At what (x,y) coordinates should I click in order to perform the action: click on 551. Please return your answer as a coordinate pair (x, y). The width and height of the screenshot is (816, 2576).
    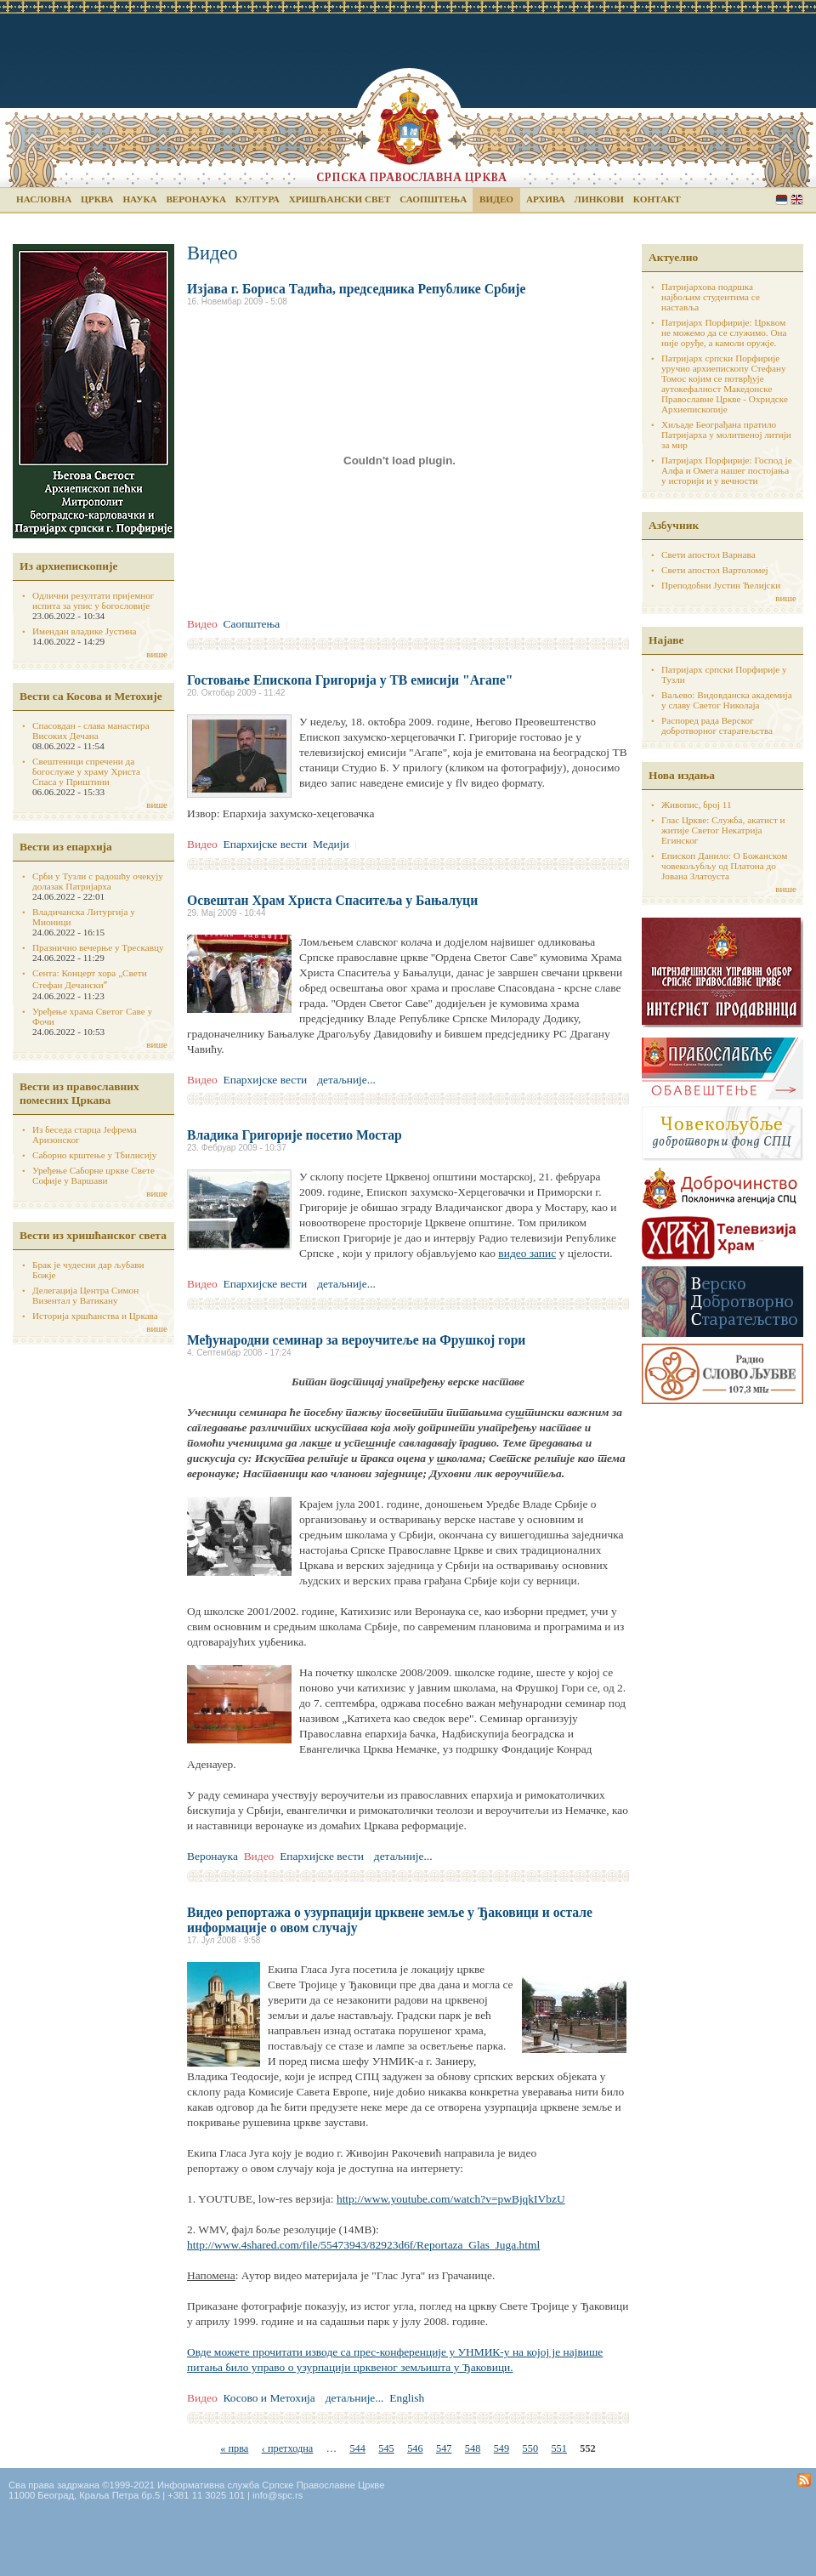
    Looking at the image, I should click on (558, 2448).